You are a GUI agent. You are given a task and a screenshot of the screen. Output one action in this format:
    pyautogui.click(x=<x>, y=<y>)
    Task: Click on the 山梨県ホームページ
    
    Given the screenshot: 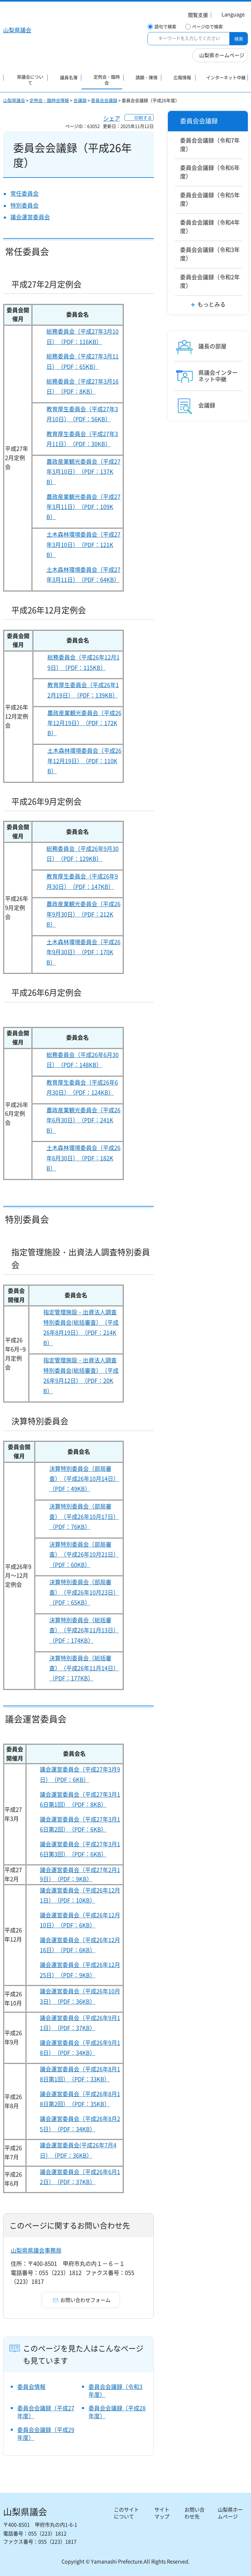 What is the action you would take?
    pyautogui.click(x=221, y=55)
    